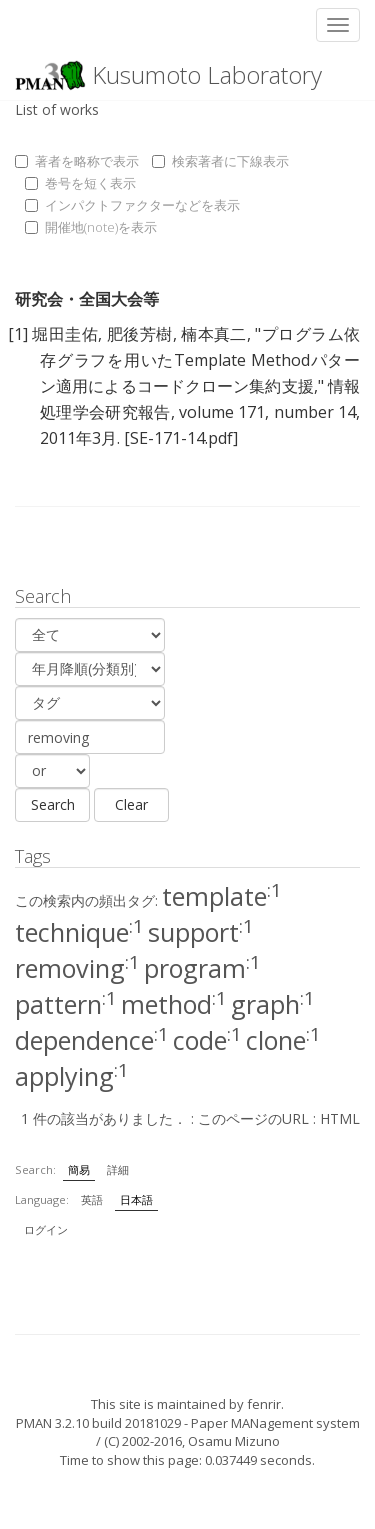 The width and height of the screenshot is (375, 1529). What do you see at coordinates (92, 1199) in the screenshot?
I see `英語` at bounding box center [92, 1199].